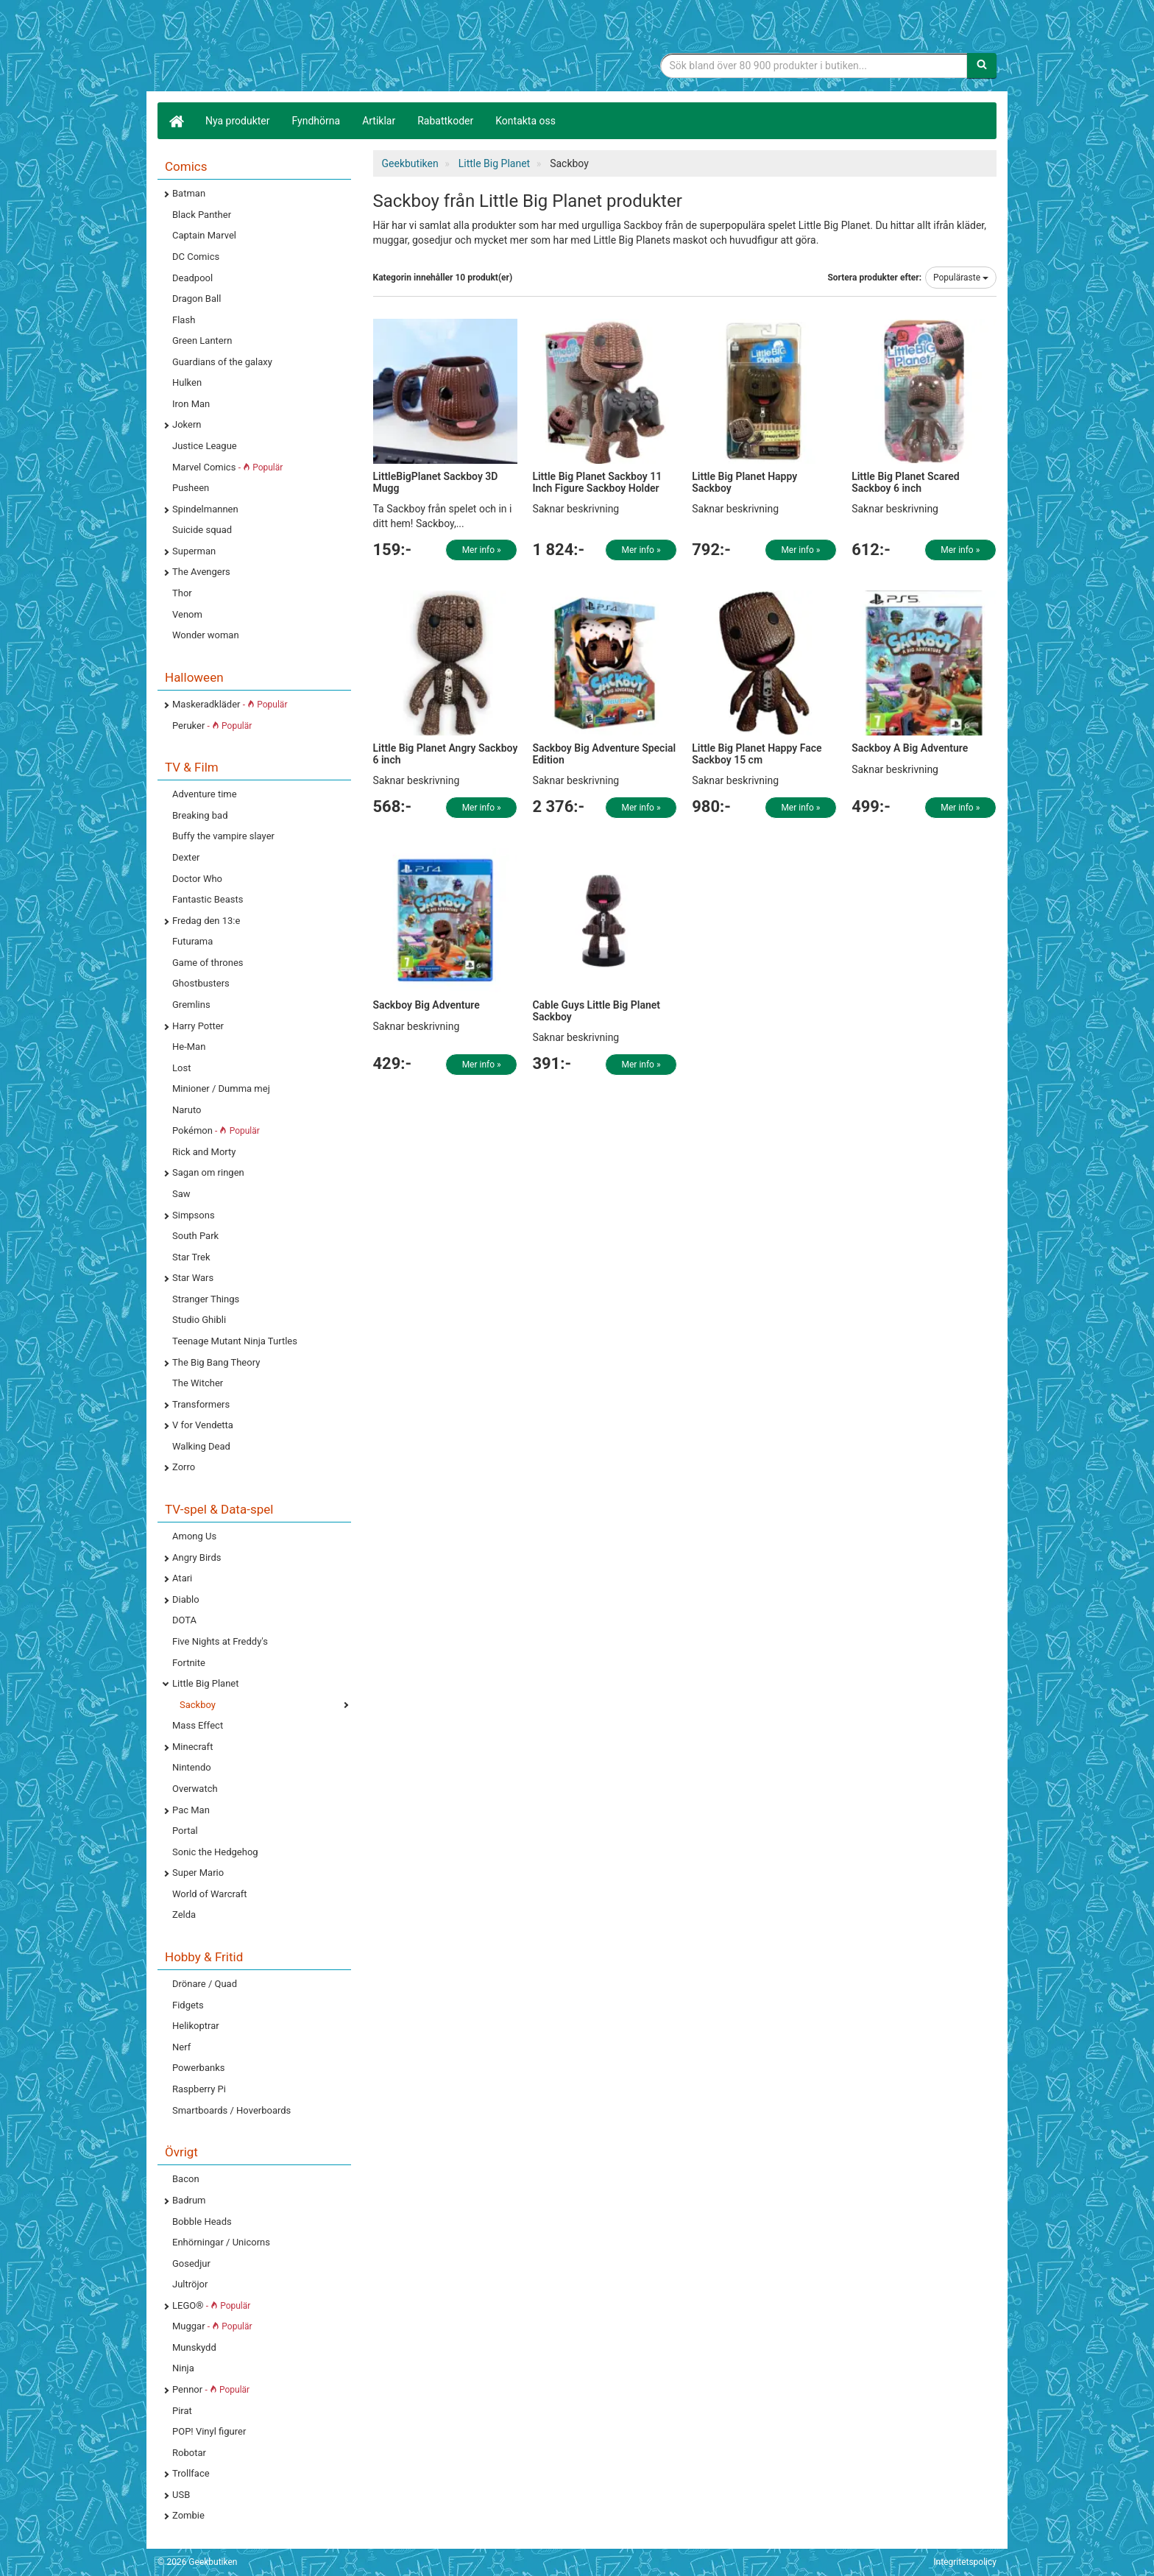 This screenshot has height=2576, width=1154. Describe the element at coordinates (196, 298) in the screenshot. I see `Dragon Ball` at that location.